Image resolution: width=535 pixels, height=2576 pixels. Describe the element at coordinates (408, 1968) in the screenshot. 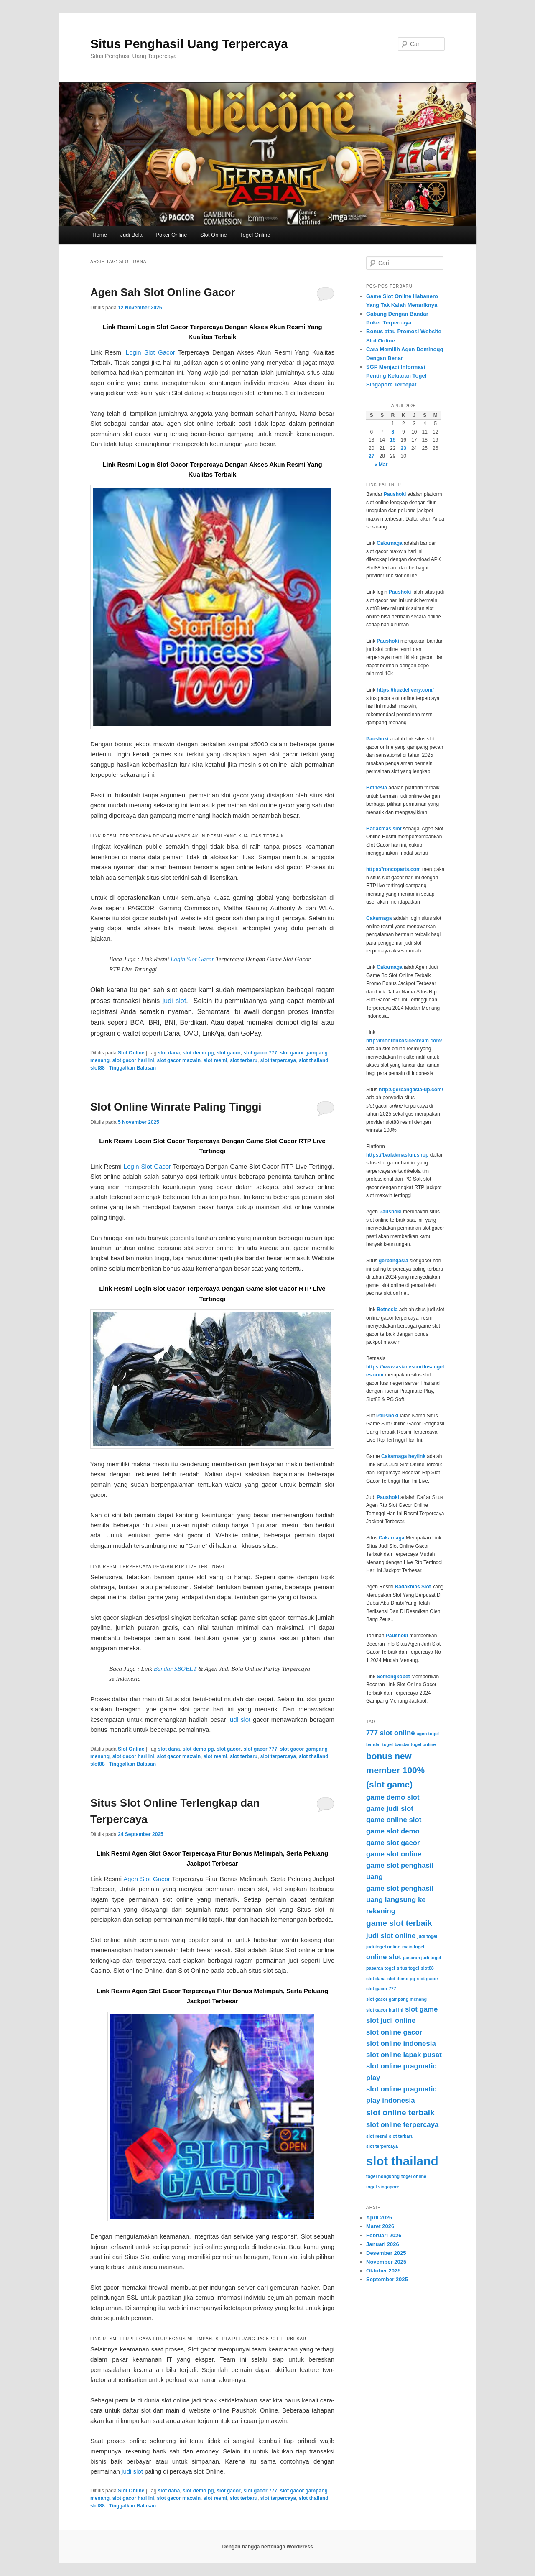

I see `situs togel [situs togel (3 item)]` at that location.